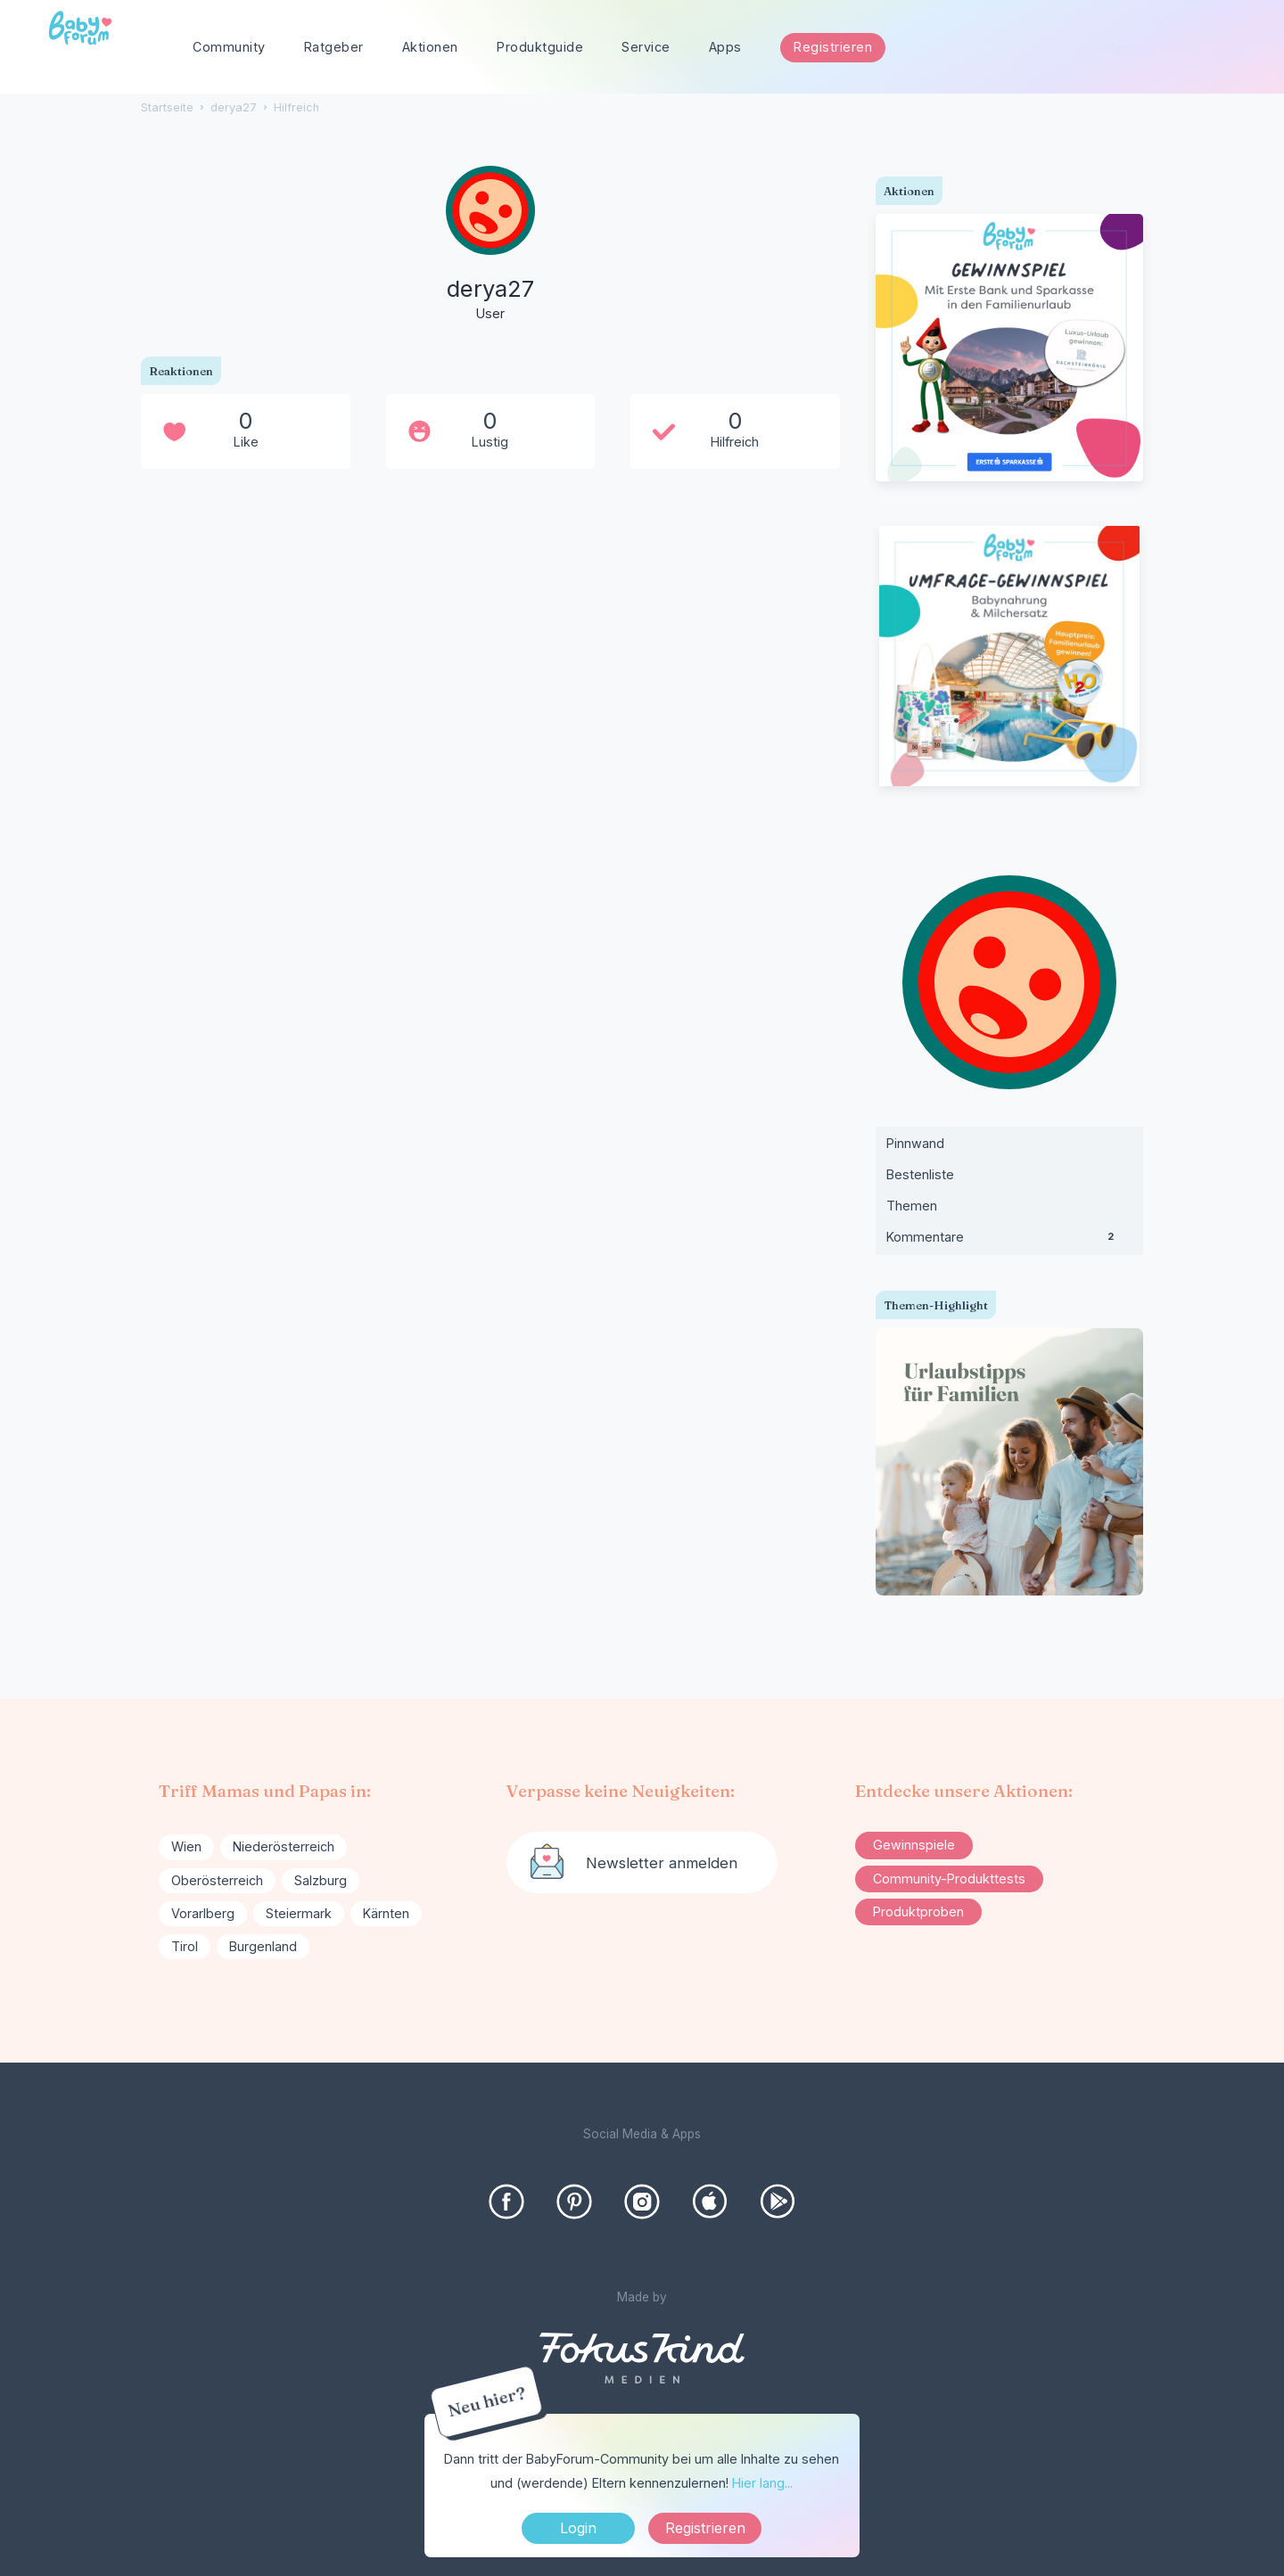  Describe the element at coordinates (646, 46) in the screenshot. I see `Service` at that location.